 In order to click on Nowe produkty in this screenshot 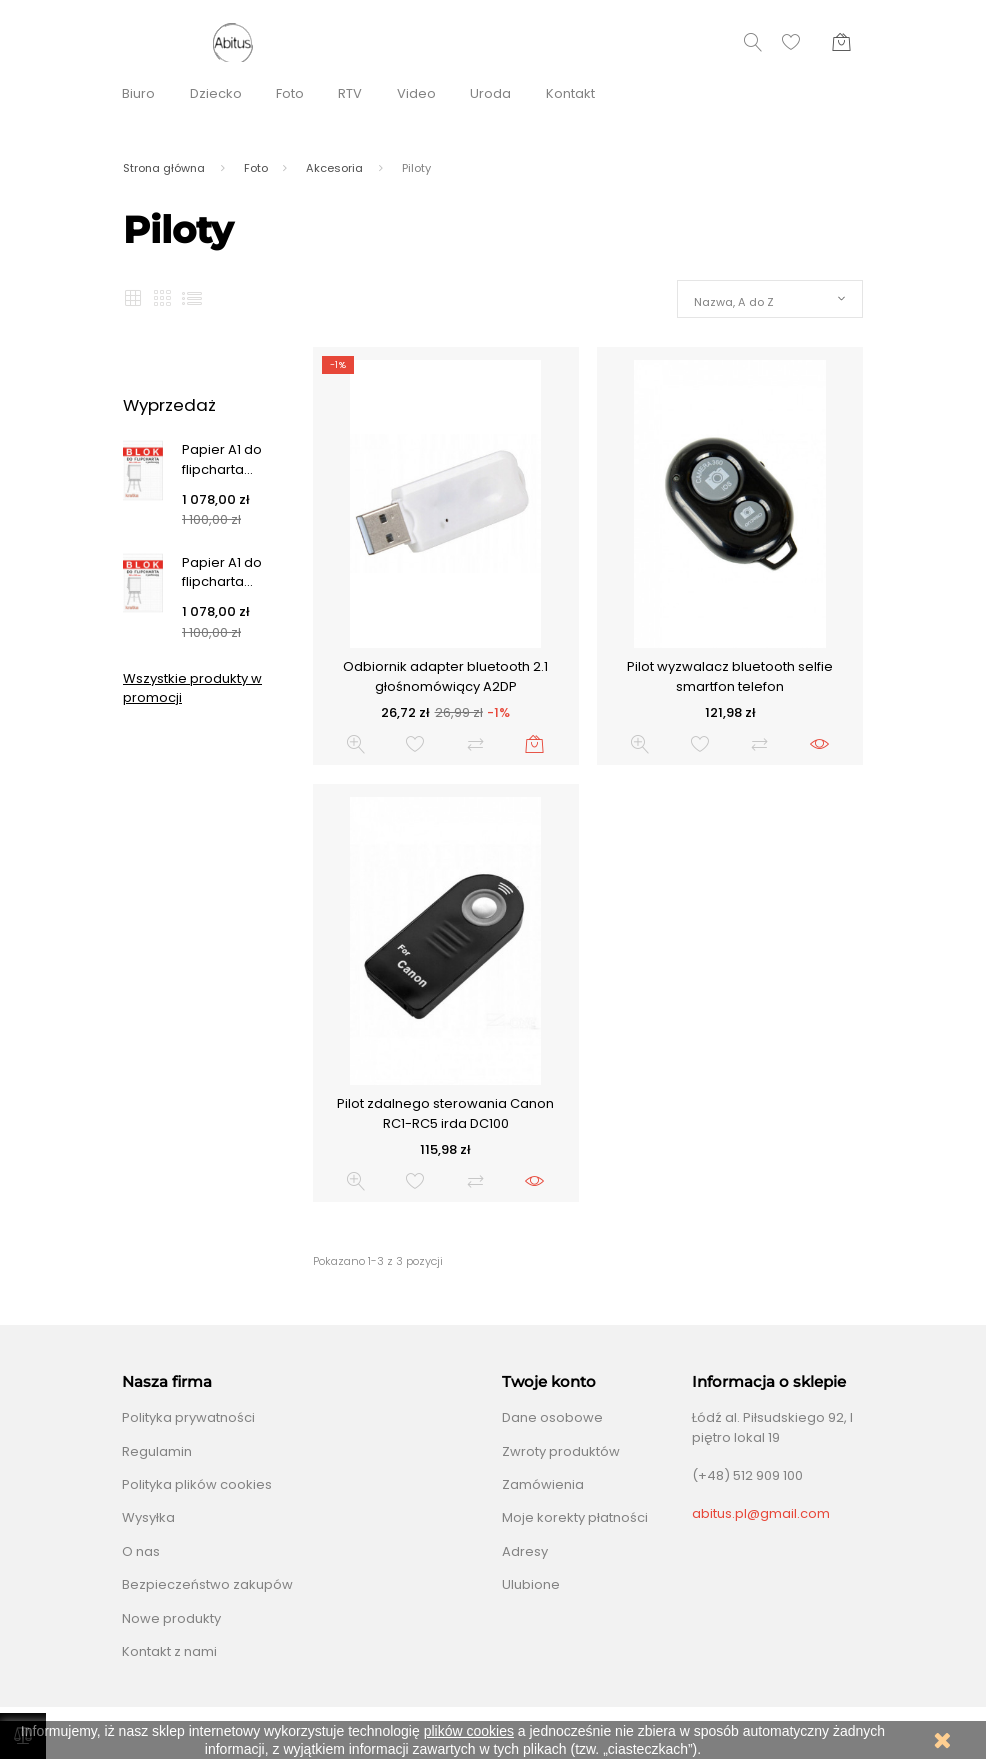, I will do `click(171, 1618)`.